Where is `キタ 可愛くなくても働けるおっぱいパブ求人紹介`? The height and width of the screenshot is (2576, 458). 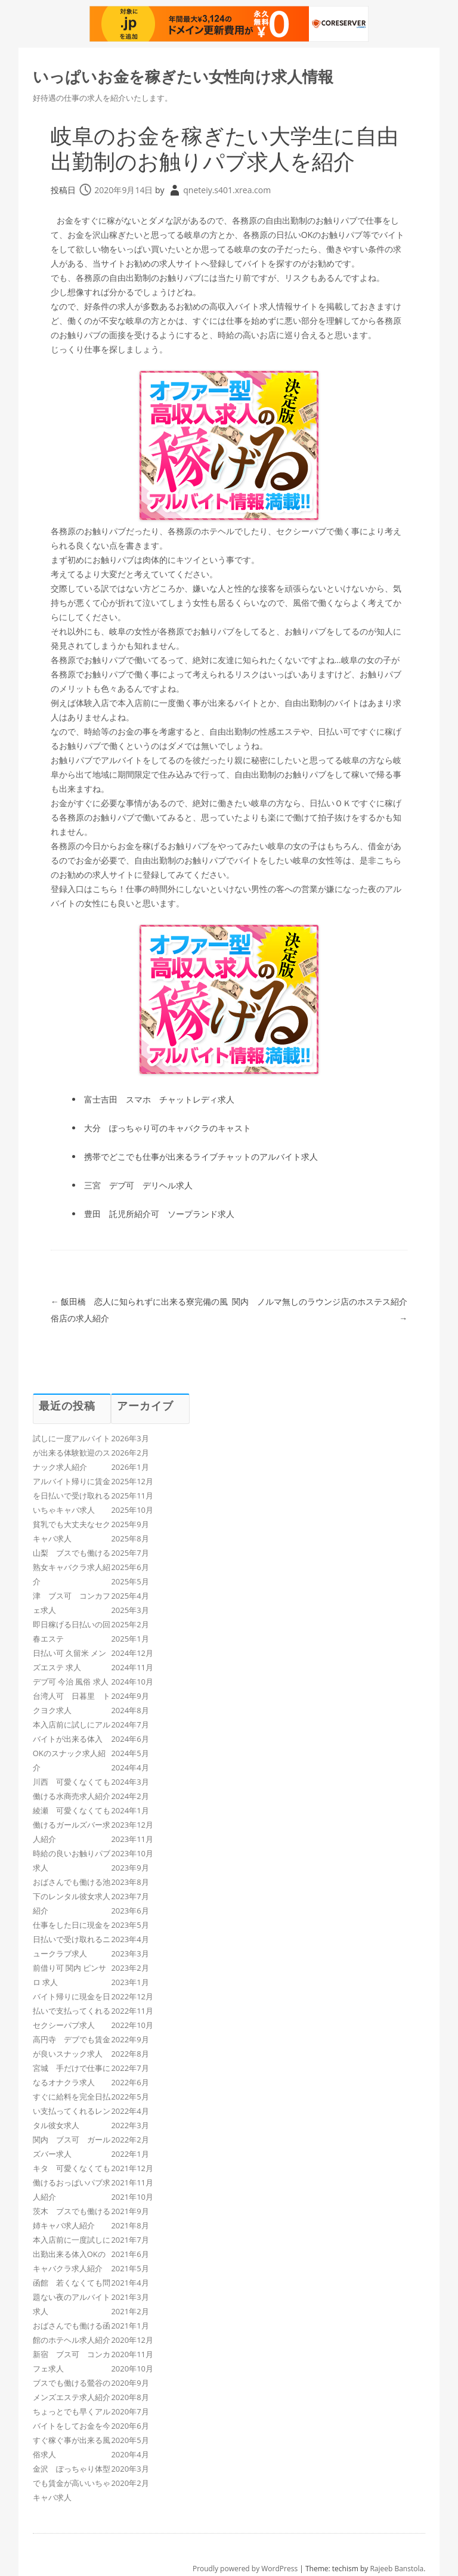
キタ 可愛くなくても働けるおっぱいパブ求人紹介 is located at coordinates (71, 2182).